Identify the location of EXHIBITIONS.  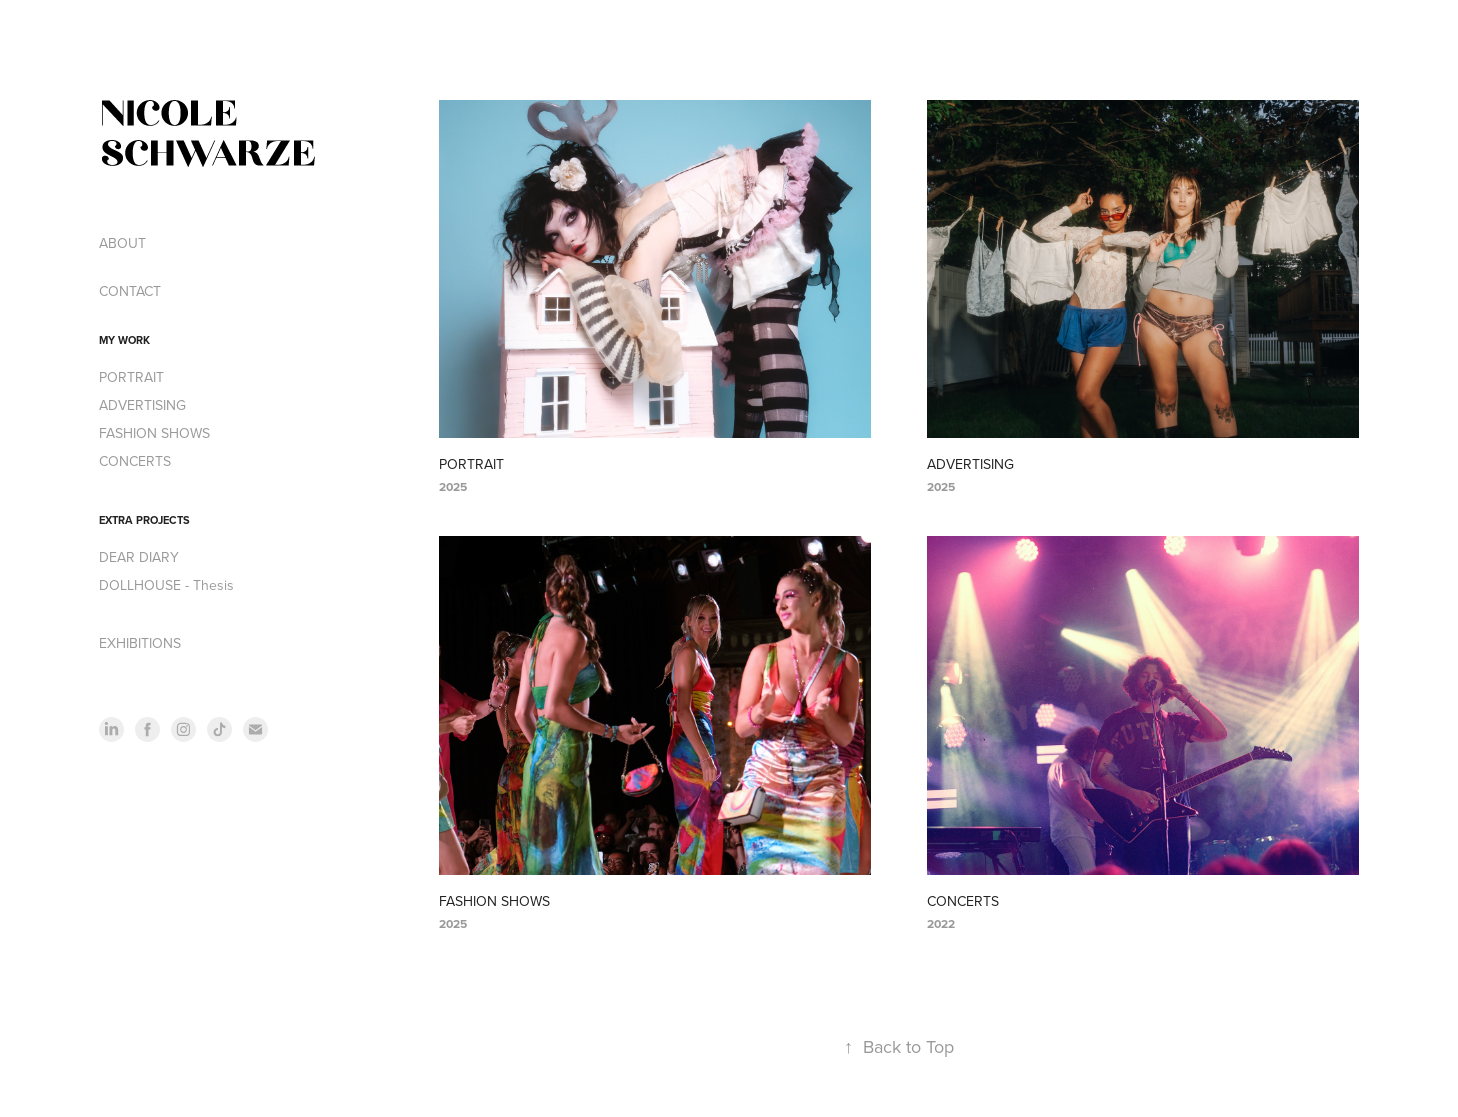
(140, 643).